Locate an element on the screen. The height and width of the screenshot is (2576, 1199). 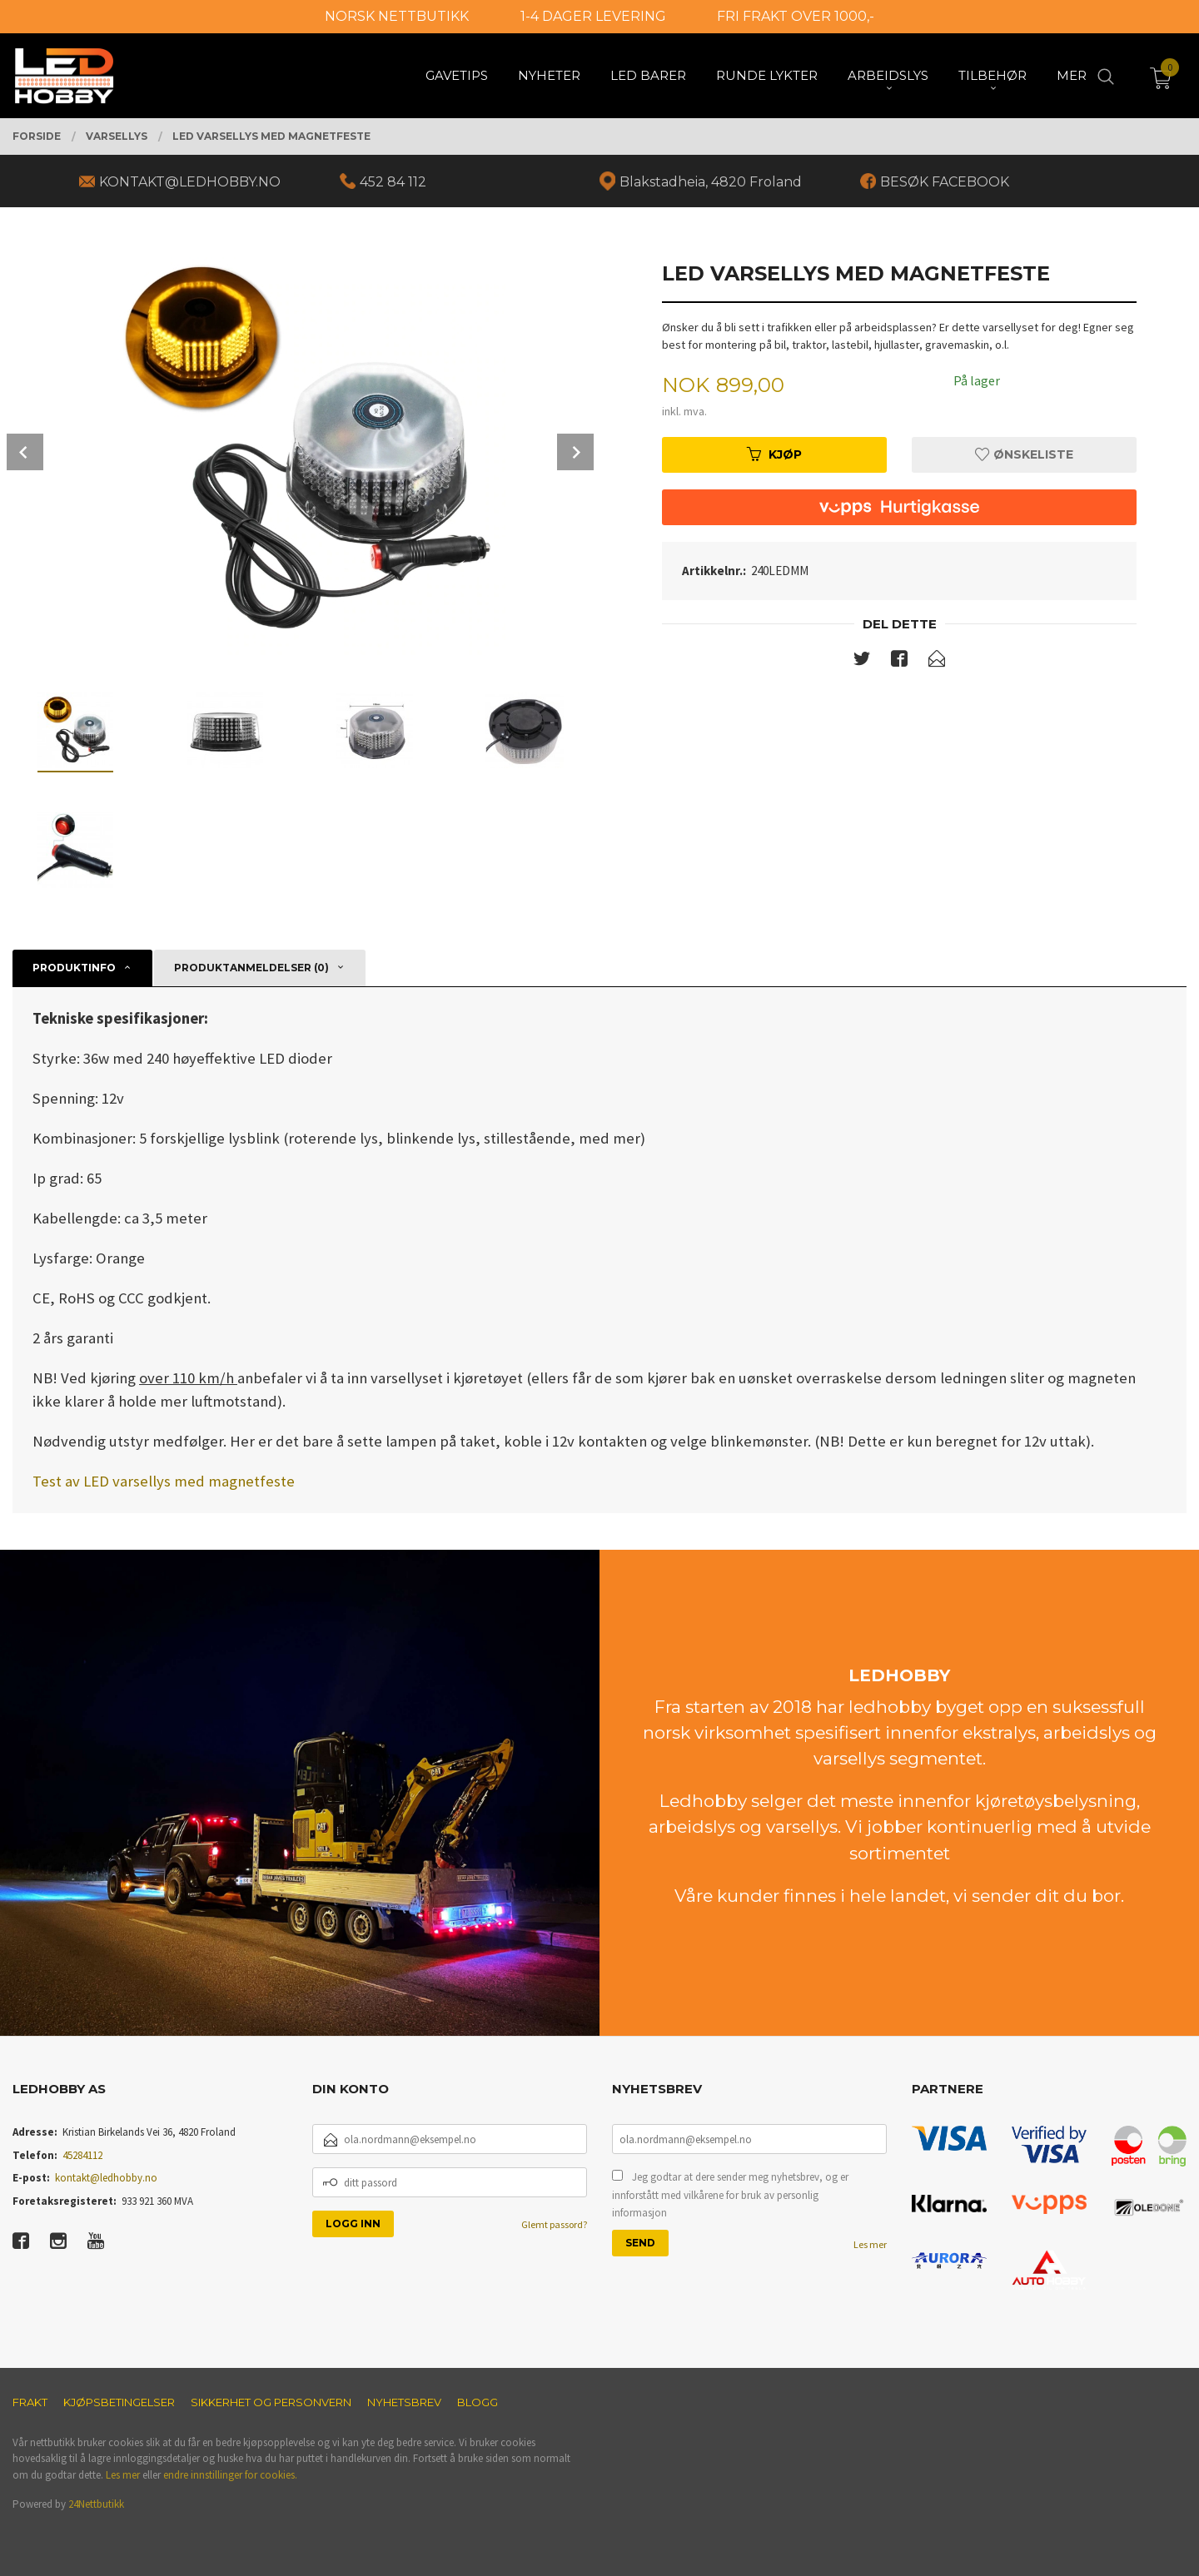
FRI FRAKT OVER 1000,- is located at coordinates (795, 16).